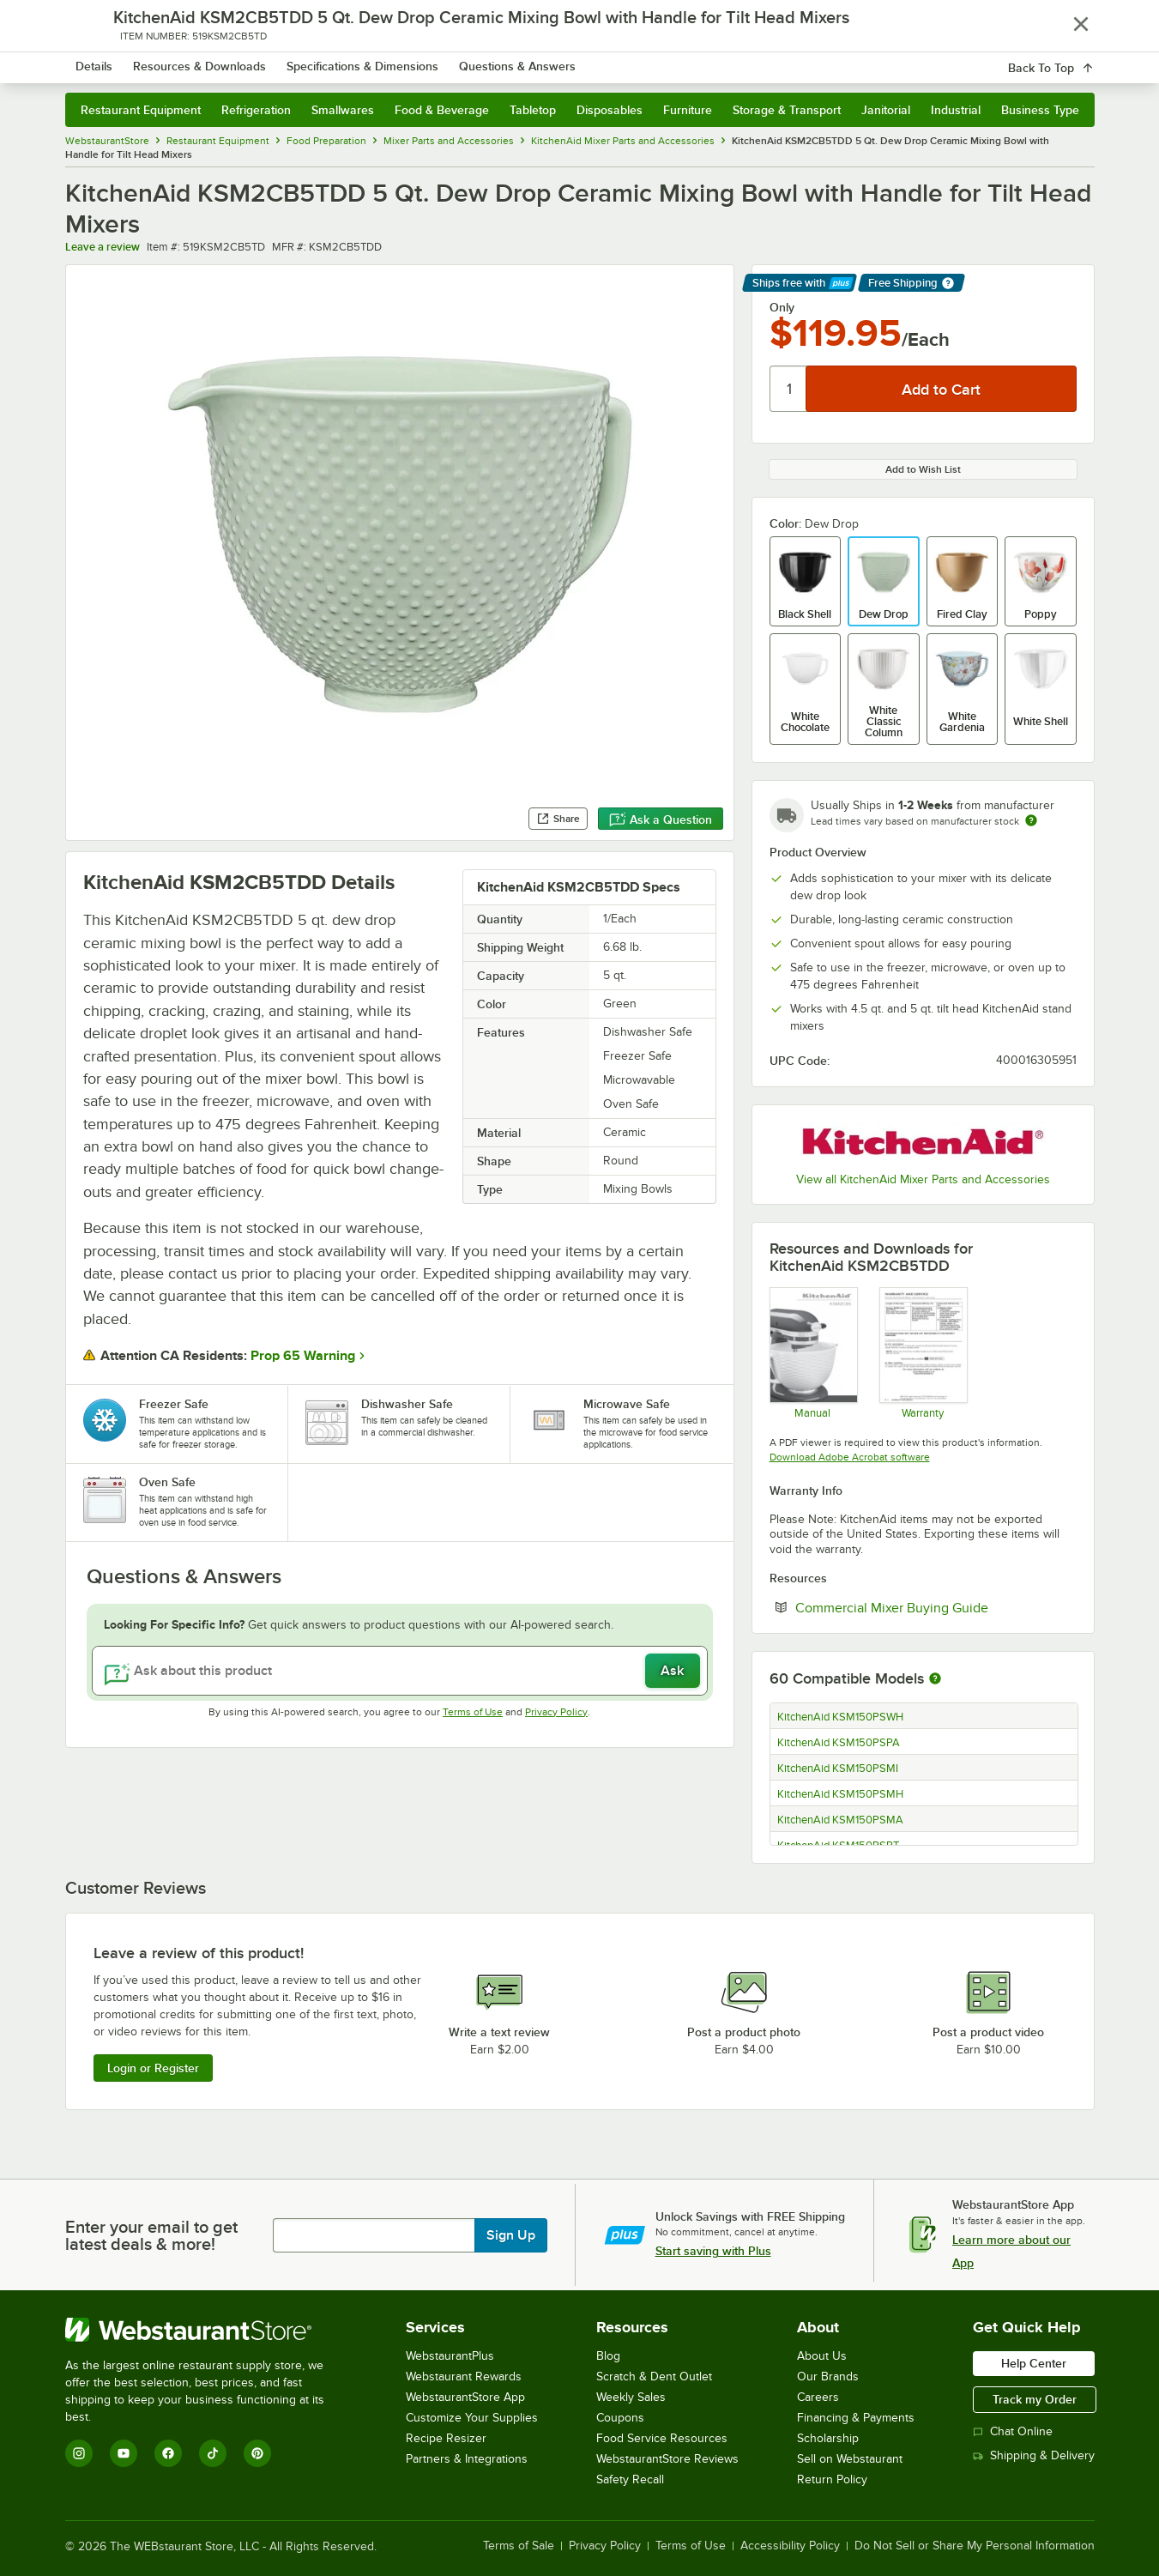 This screenshot has height=2576, width=1159. I want to click on Chat Online, so click(1013, 2431).